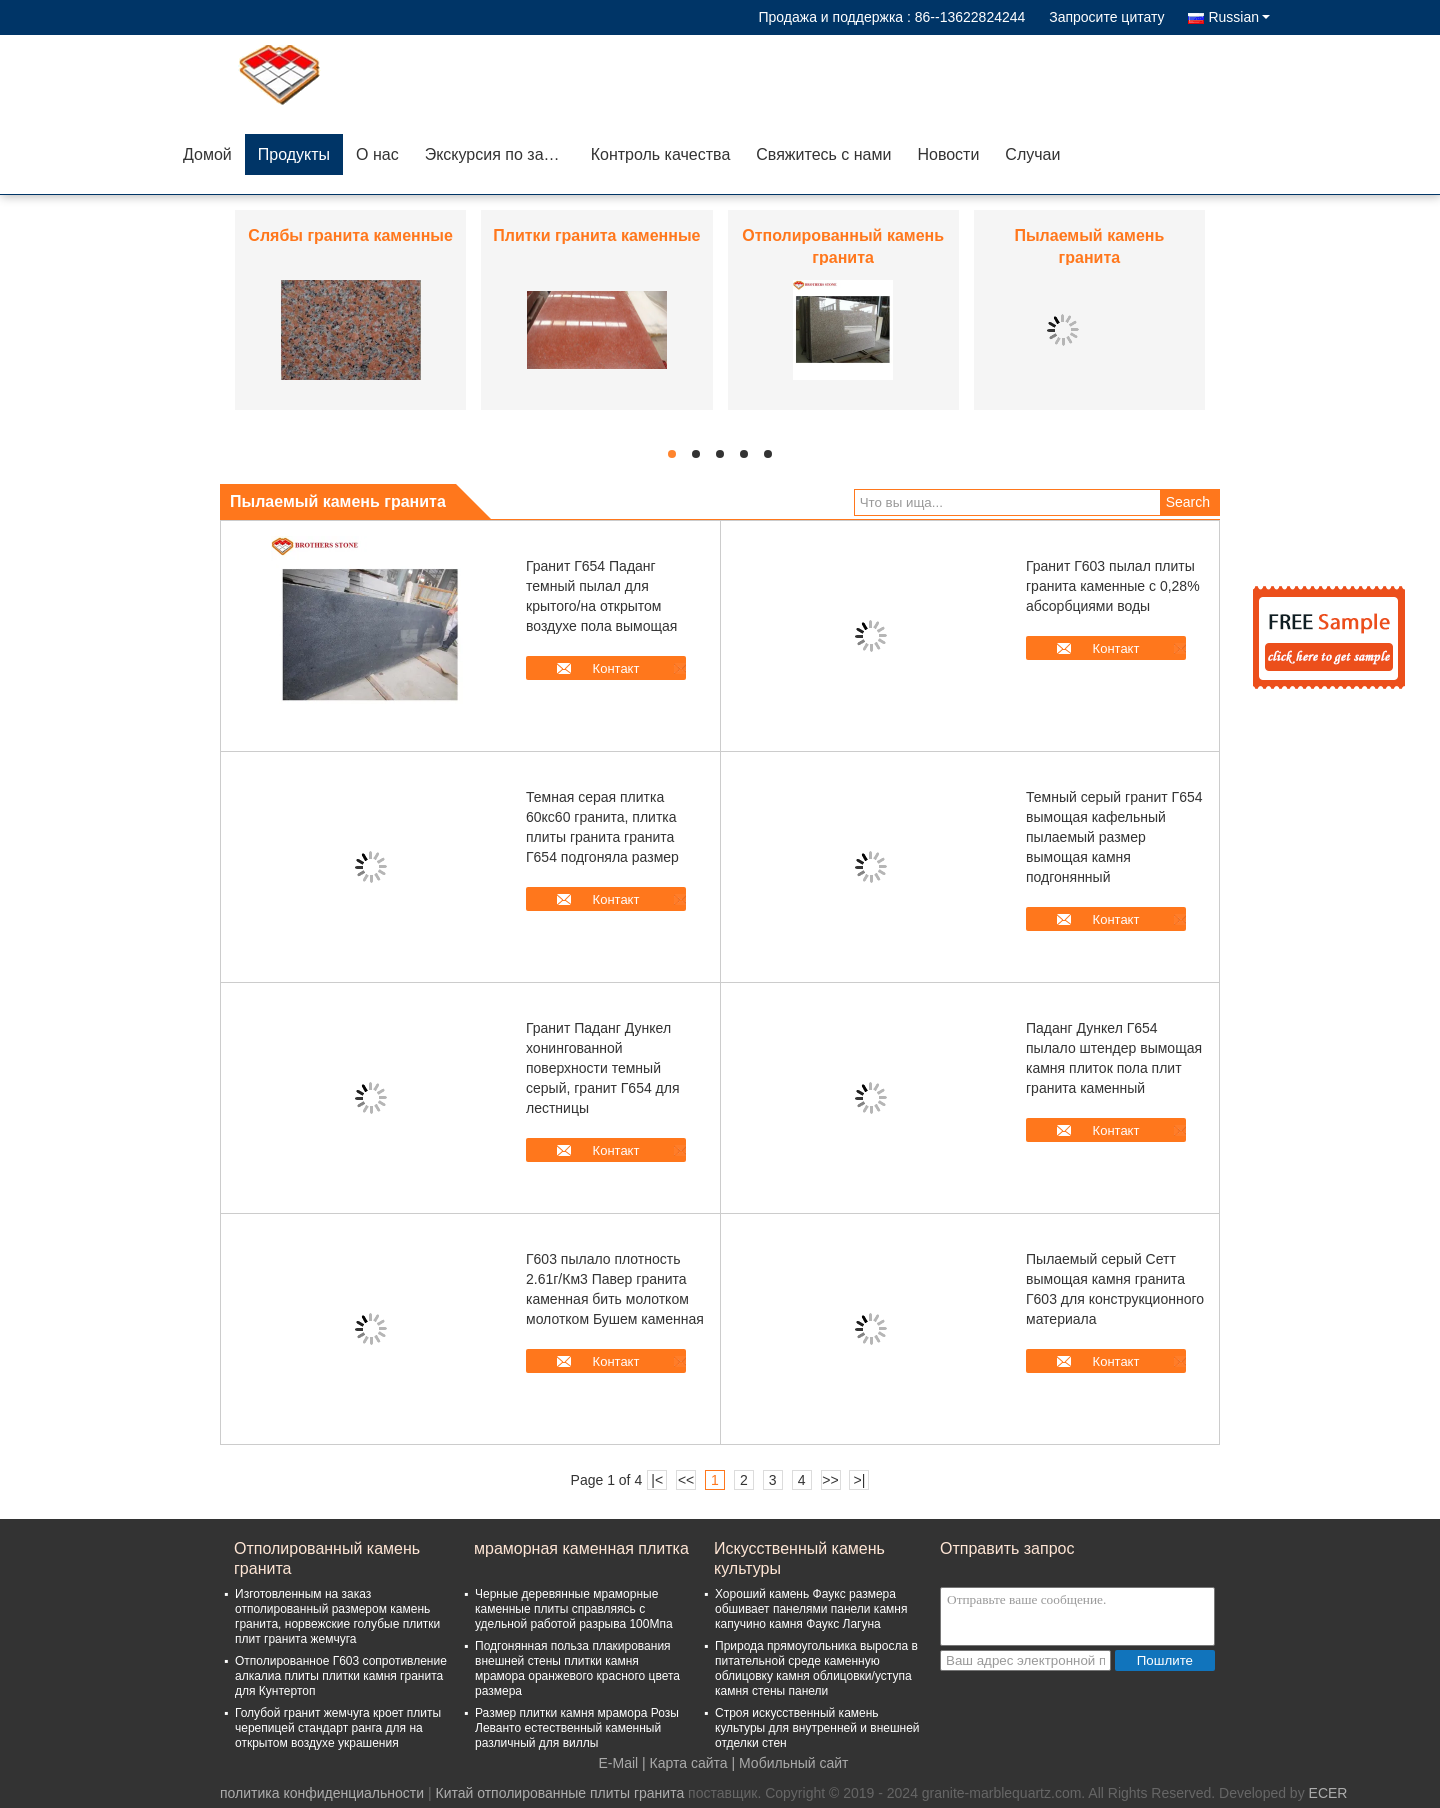 The image size is (1440, 1808). Describe the element at coordinates (574, 1609) in the screenshot. I see `Черные деревянные мраморные каменные плиты справляясь с удельной работой разрыва 100Мпа` at that location.